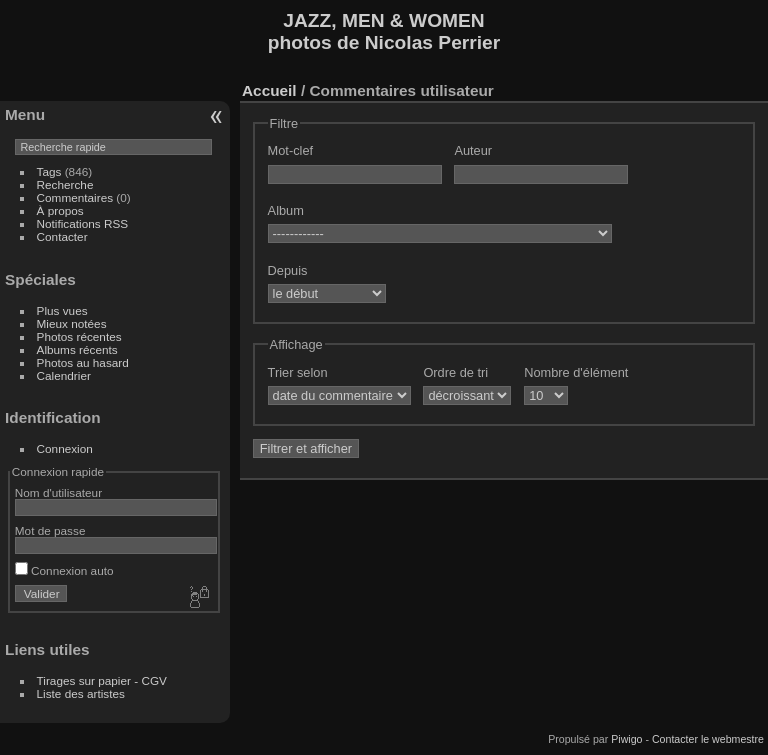 This screenshot has width=768, height=755. I want to click on Ordre de tri, so click(455, 372).